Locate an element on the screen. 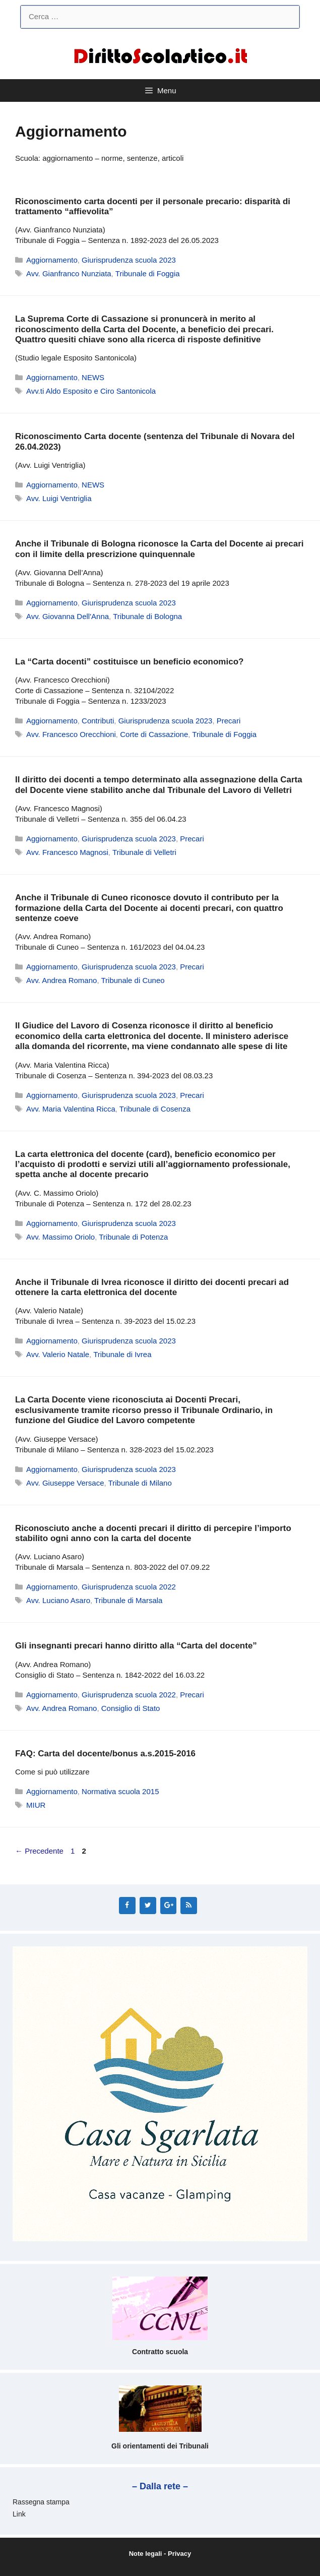  Consiglio di Stato is located at coordinates (130, 1708).